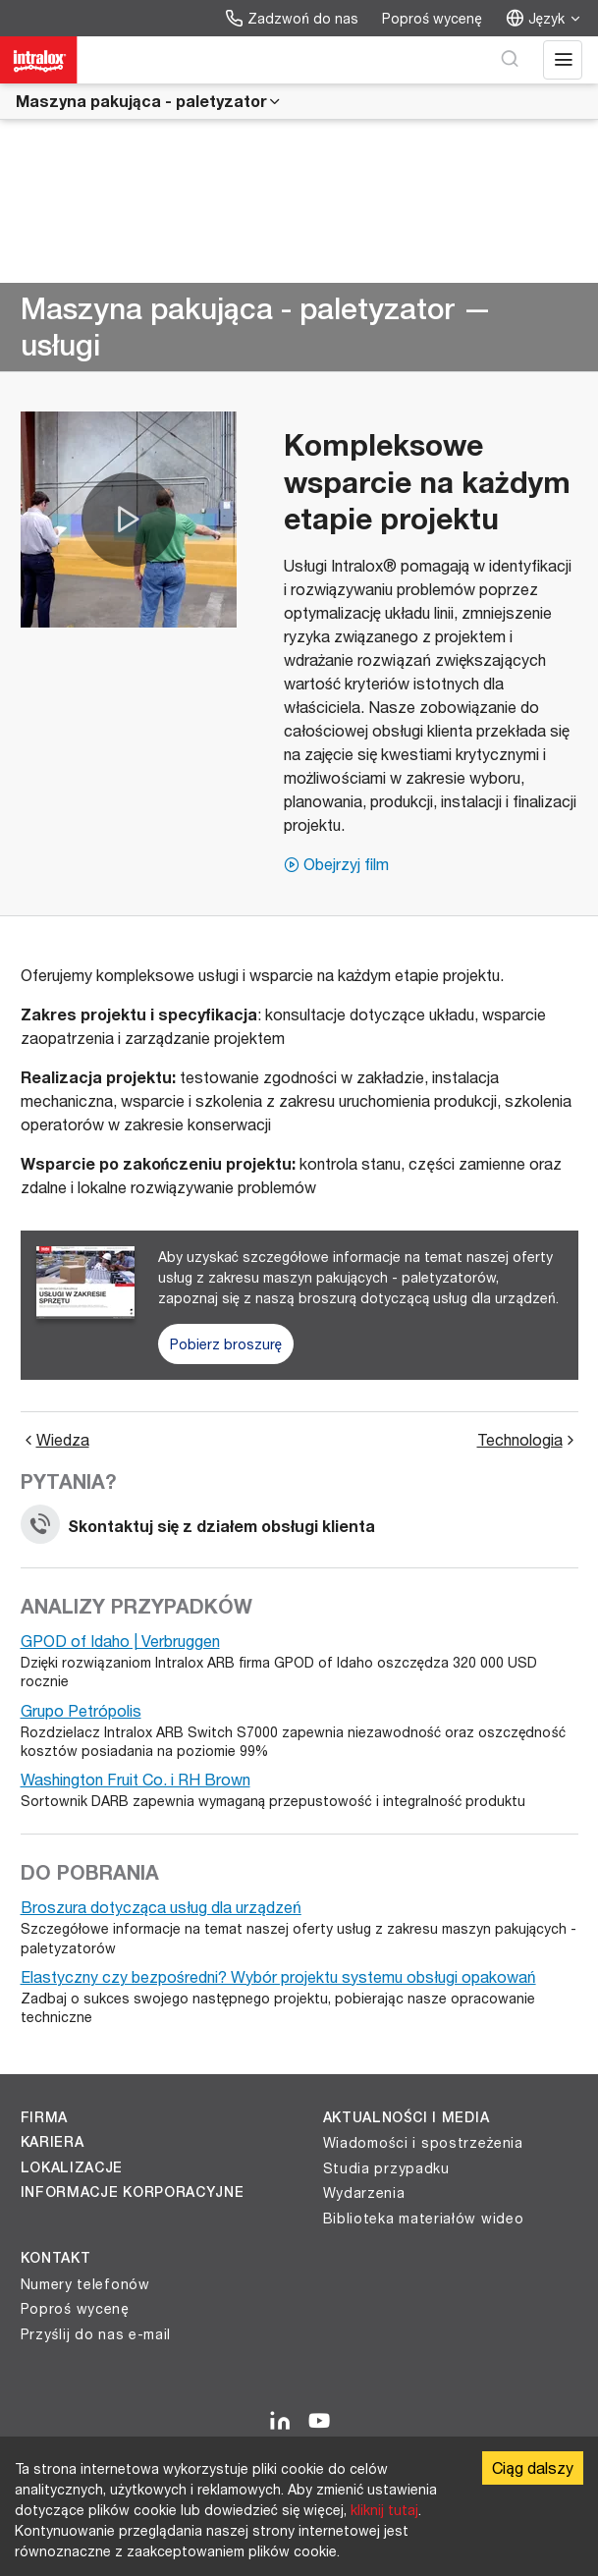 The width and height of the screenshot is (598, 2576). What do you see at coordinates (161, 1906) in the screenshot?
I see `Broszura dotycząca usług dla urządzeń` at bounding box center [161, 1906].